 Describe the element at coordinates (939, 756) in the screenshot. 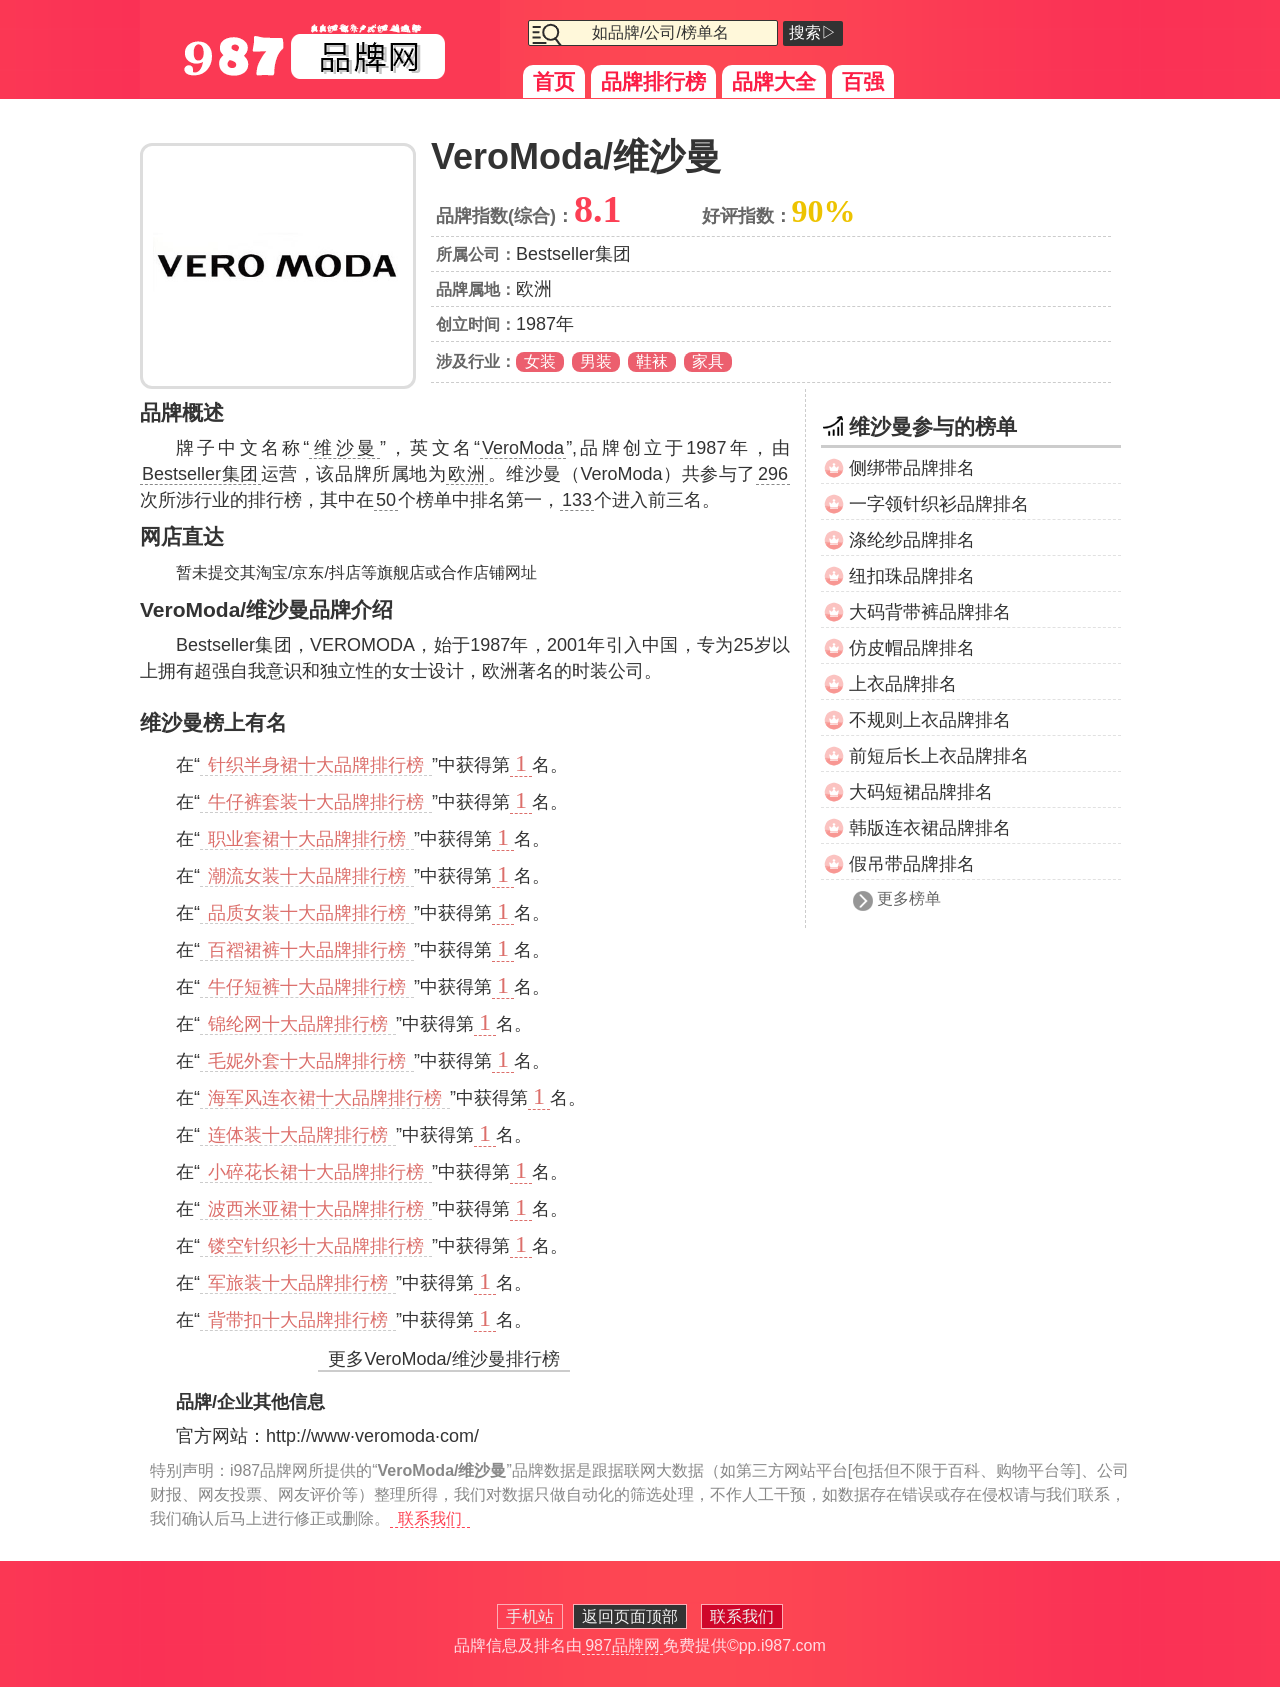

I see `前短后长上衣品牌排名` at that location.